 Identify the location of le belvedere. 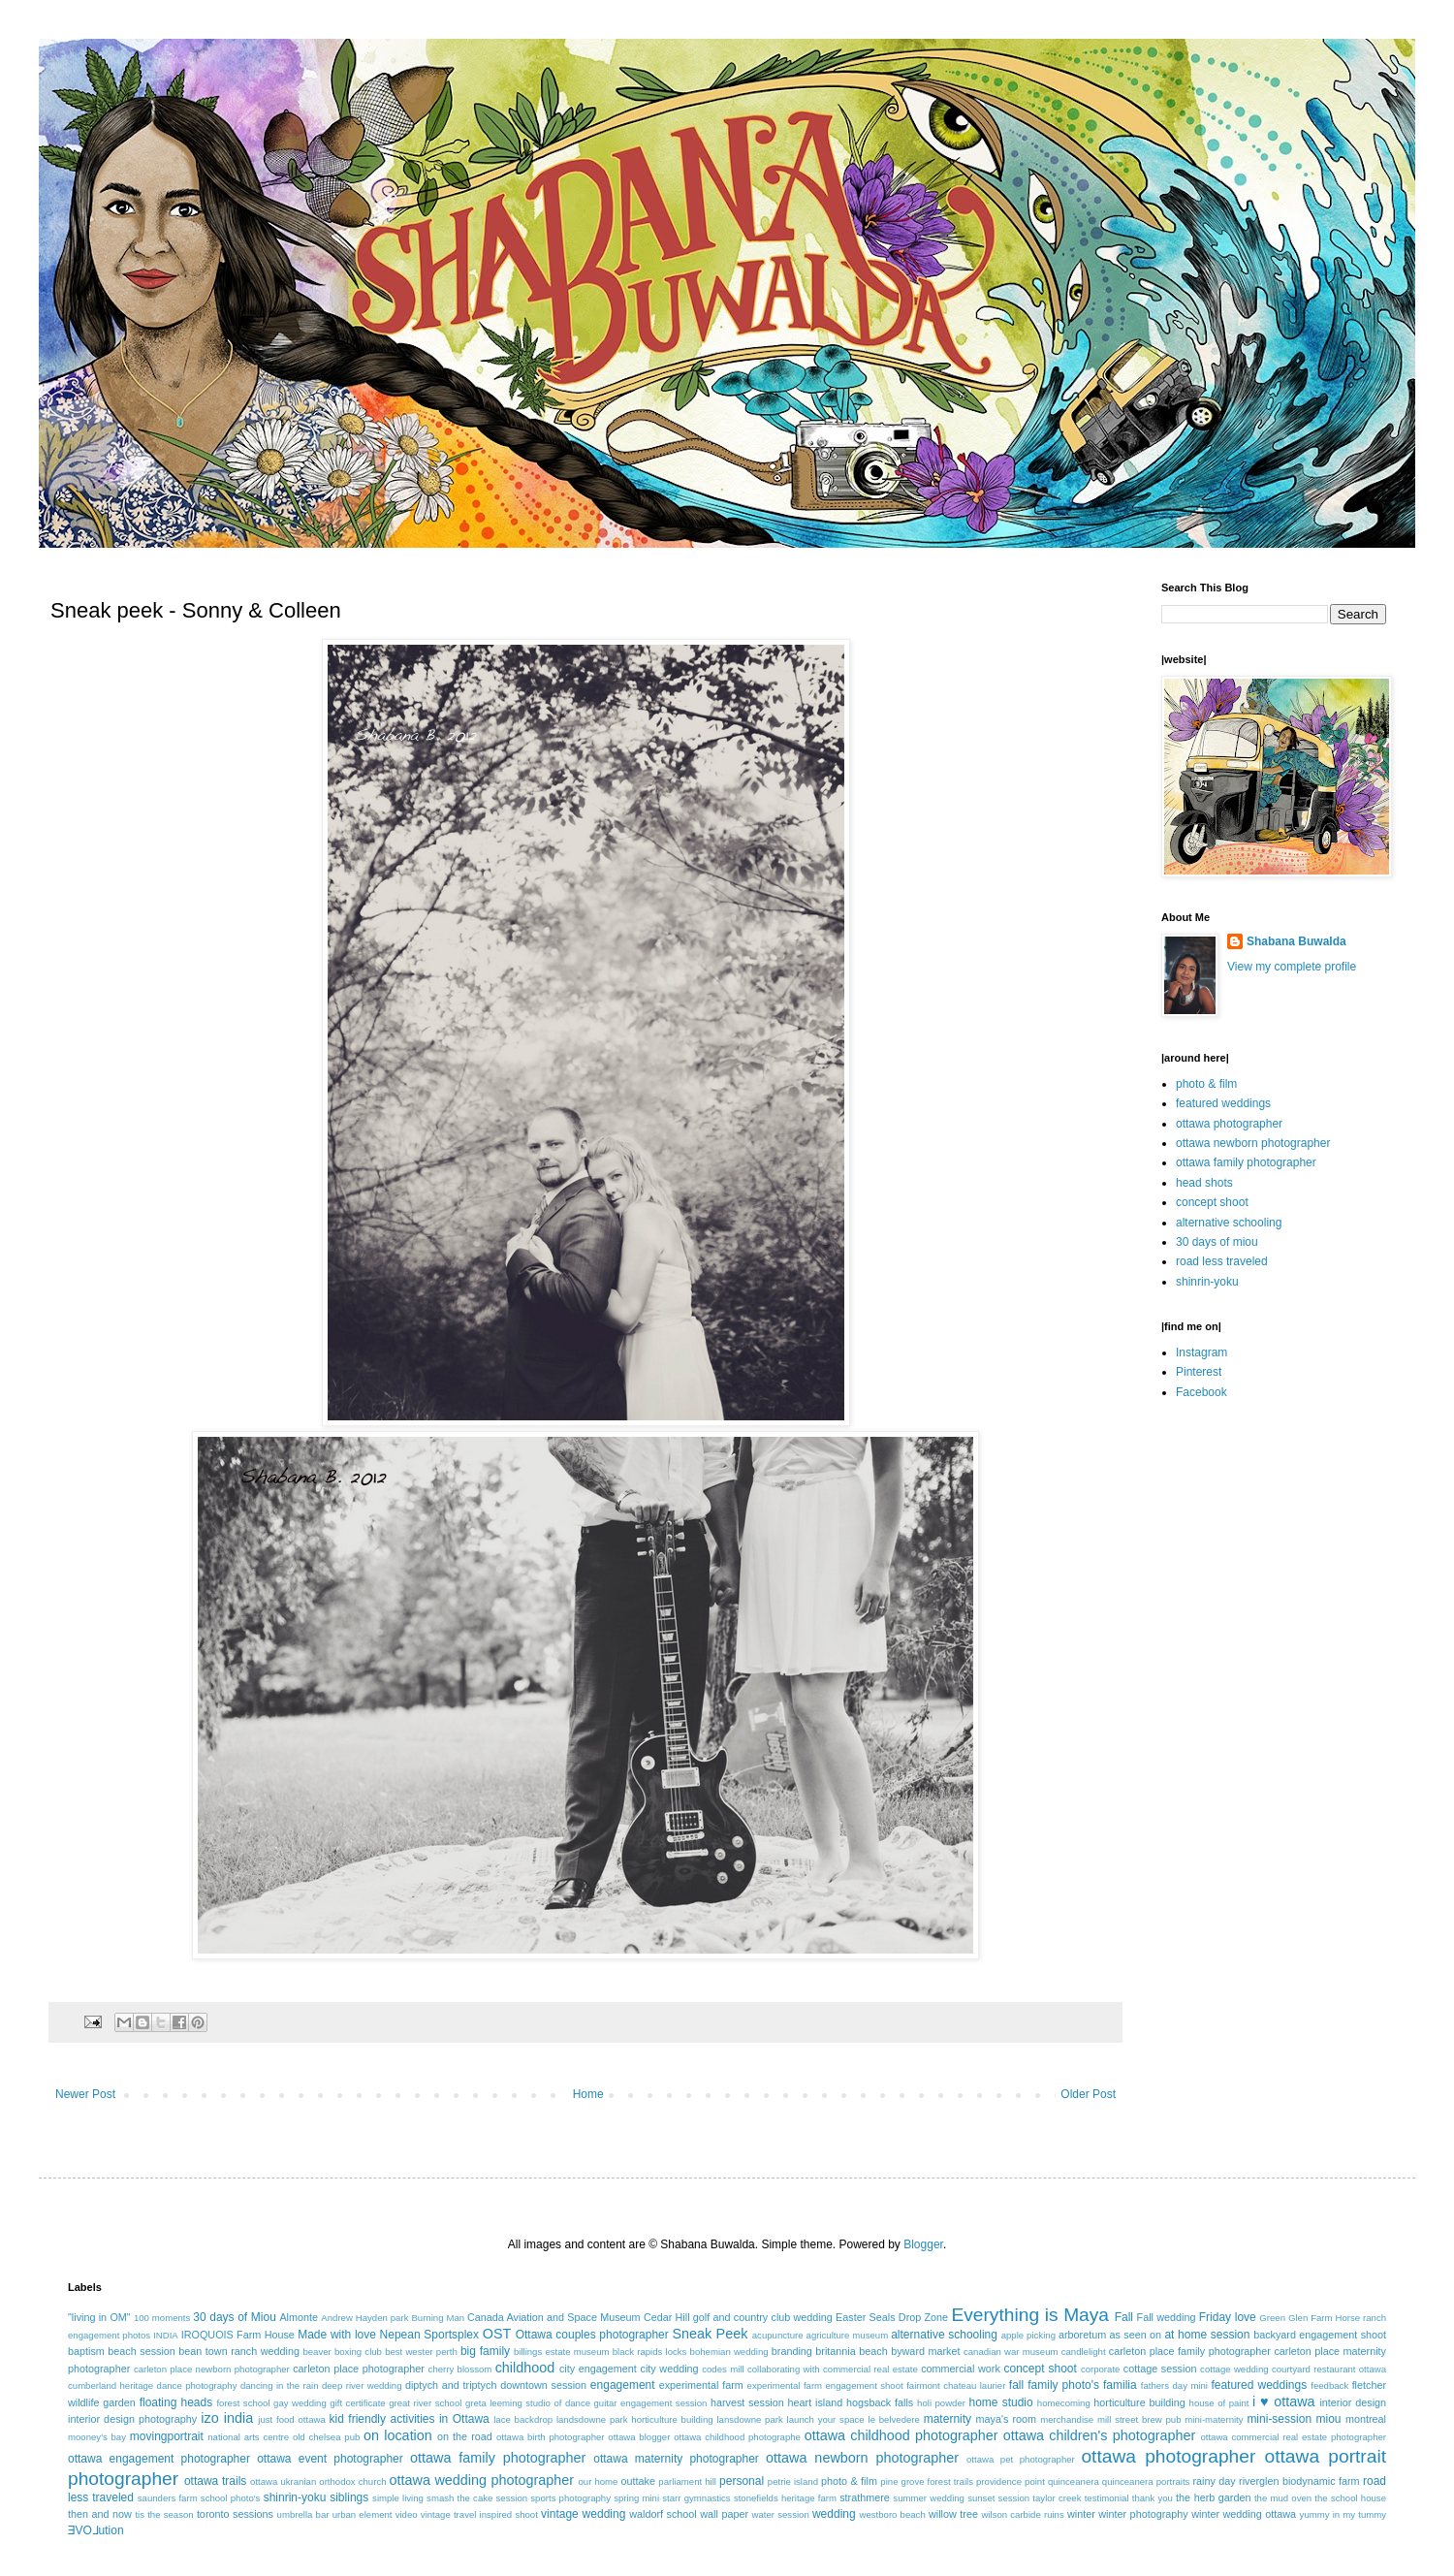
(894, 2419).